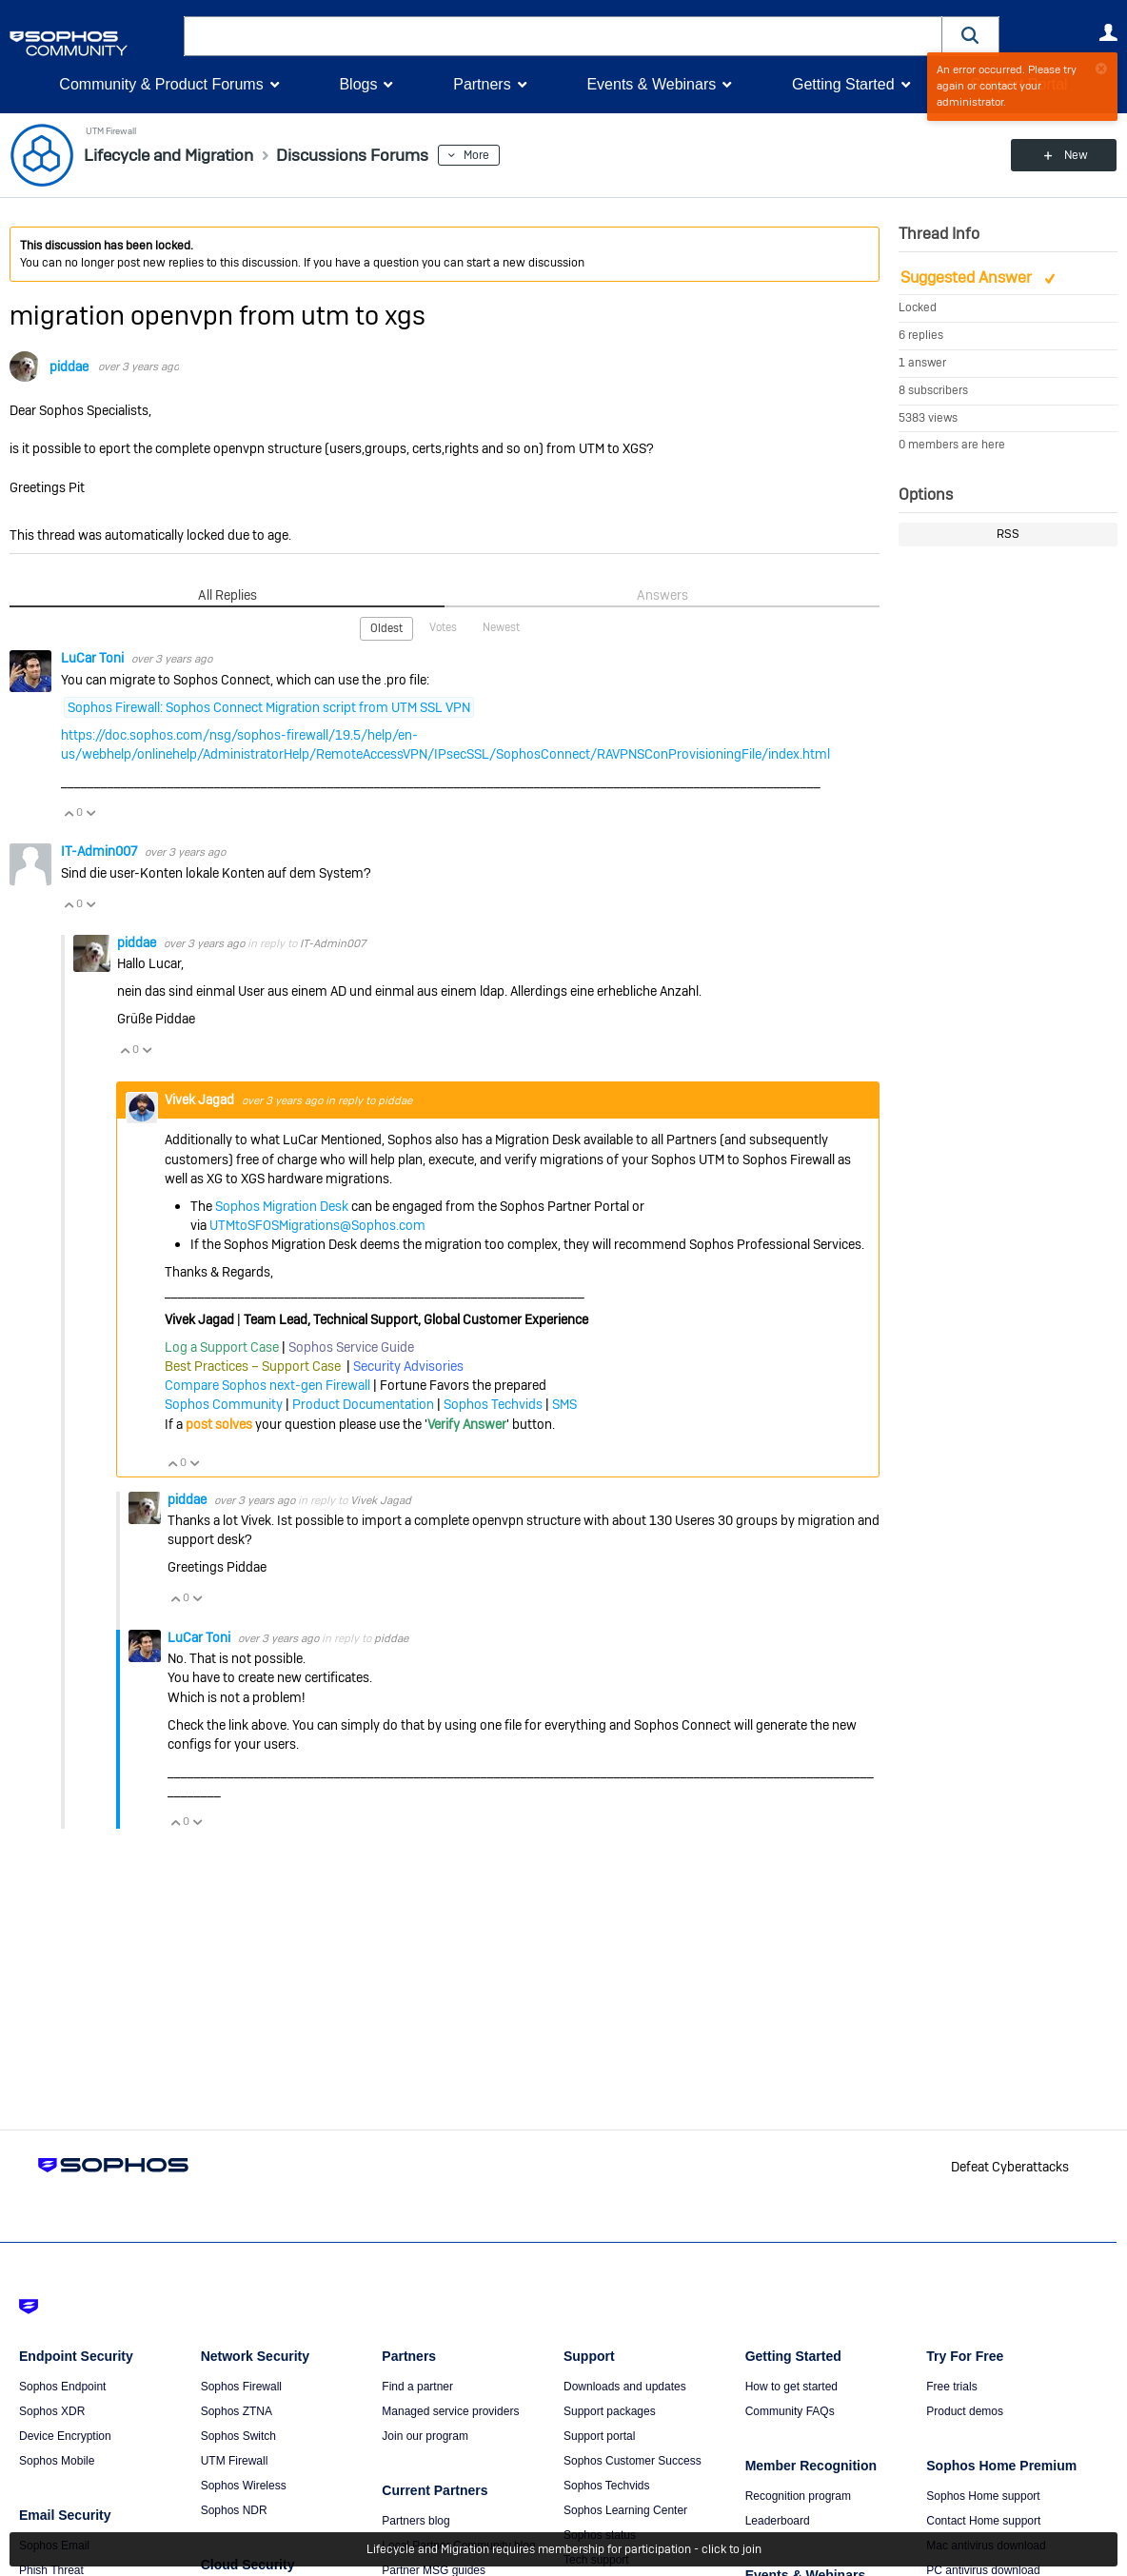 This screenshot has height=2576, width=1127. Describe the element at coordinates (363, 1404) in the screenshot. I see `Product Documentation` at that location.